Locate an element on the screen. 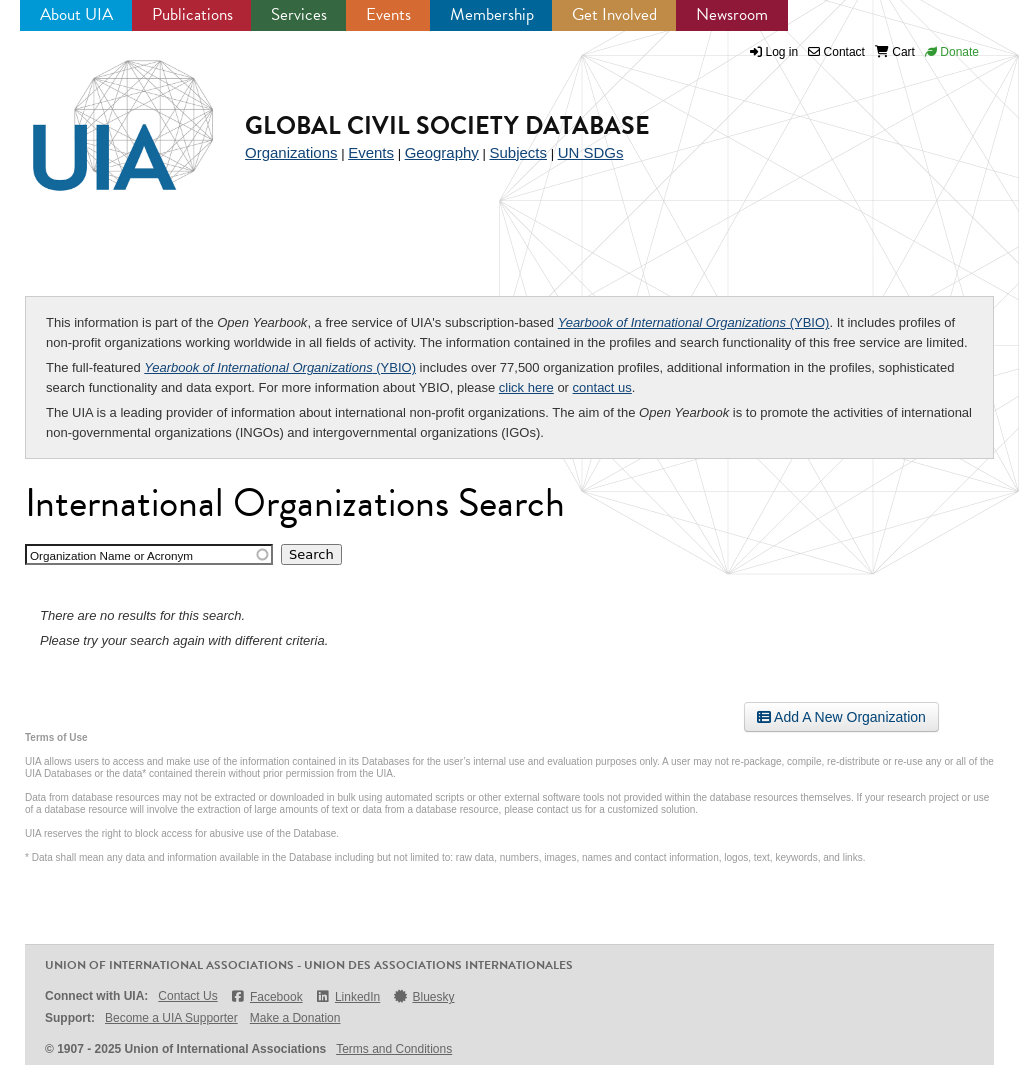 This screenshot has width=1019, height=1065. Become a UIA Supporter is located at coordinates (171, 1018).